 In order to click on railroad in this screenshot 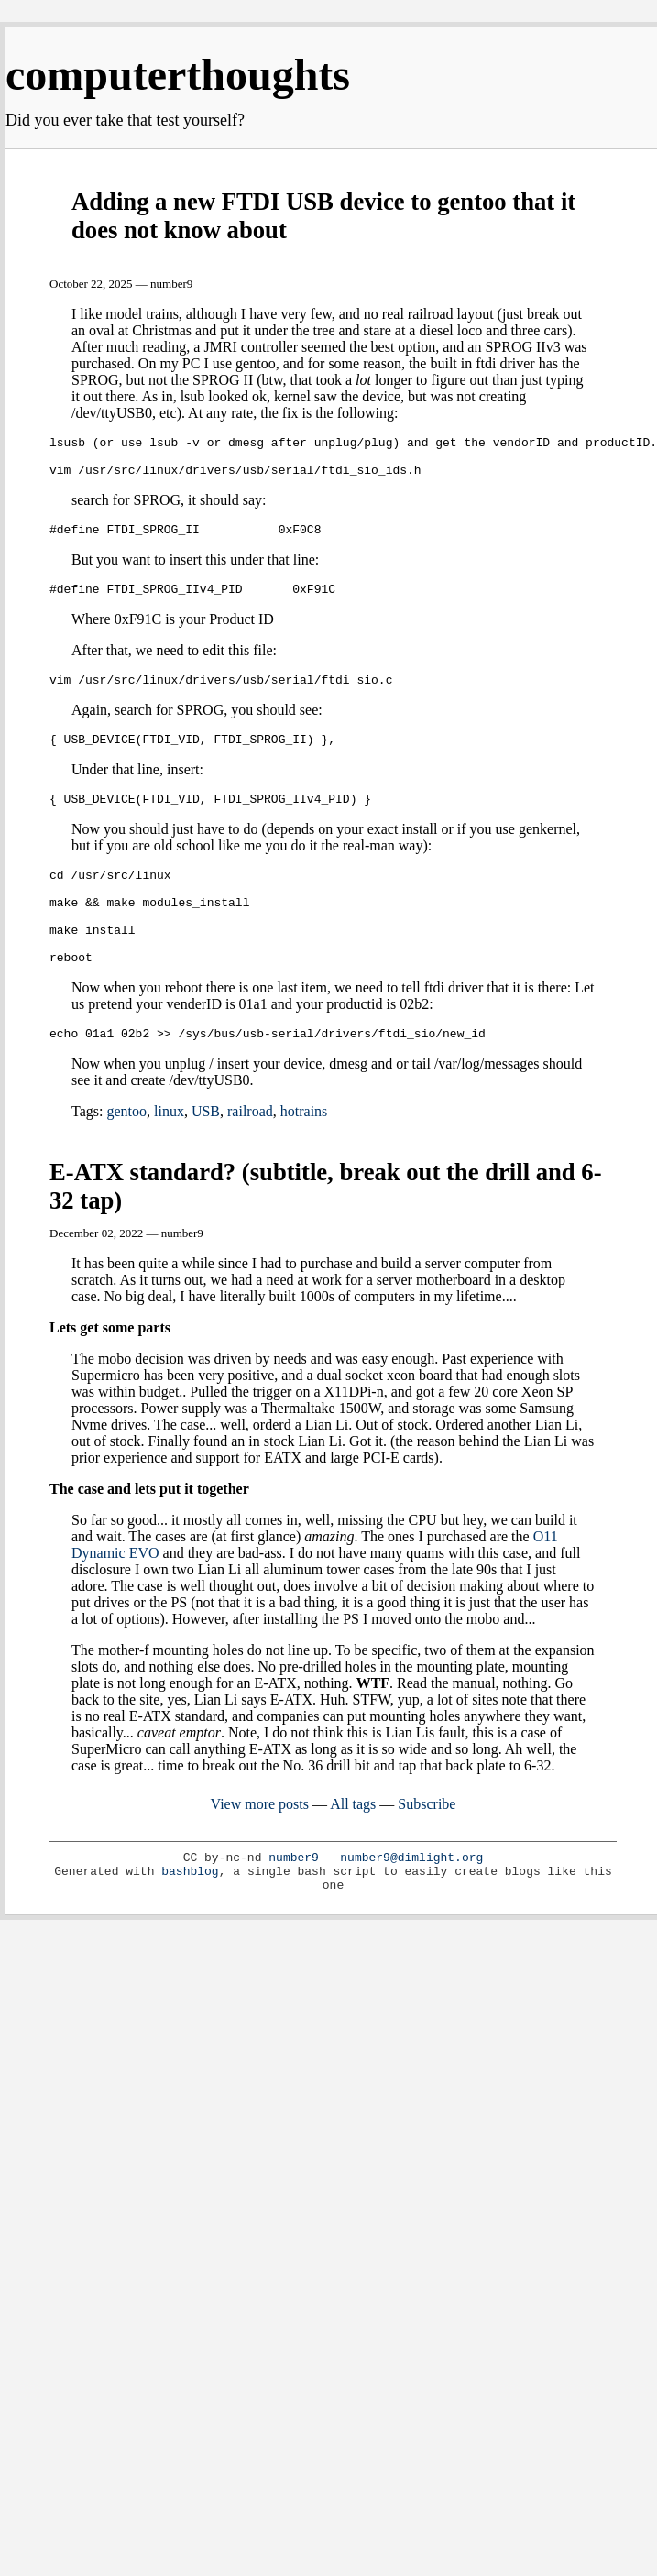, I will do `click(250, 1155)`.